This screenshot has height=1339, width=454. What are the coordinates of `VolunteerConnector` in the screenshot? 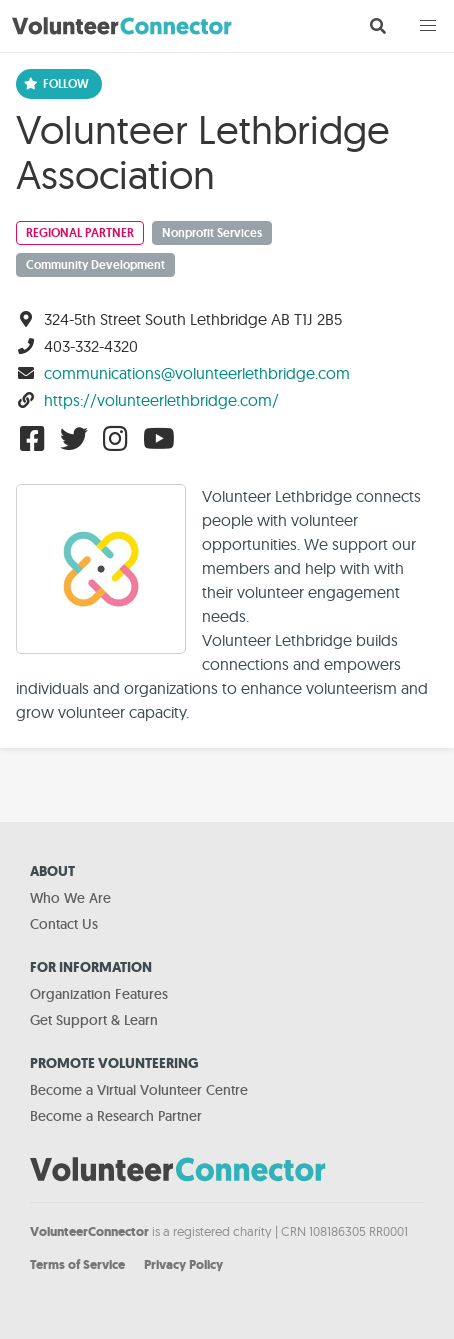 It's located at (89, 1231).